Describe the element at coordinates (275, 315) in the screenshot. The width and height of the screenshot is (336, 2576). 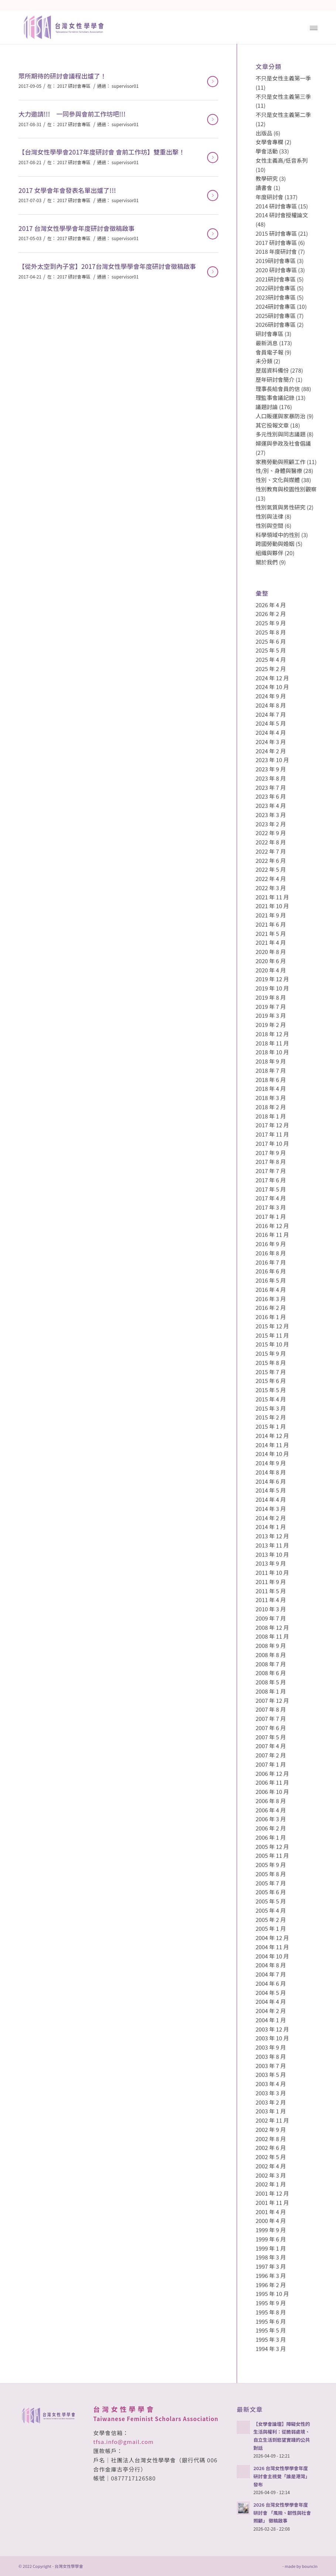
I see `2025研討會專區` at that location.